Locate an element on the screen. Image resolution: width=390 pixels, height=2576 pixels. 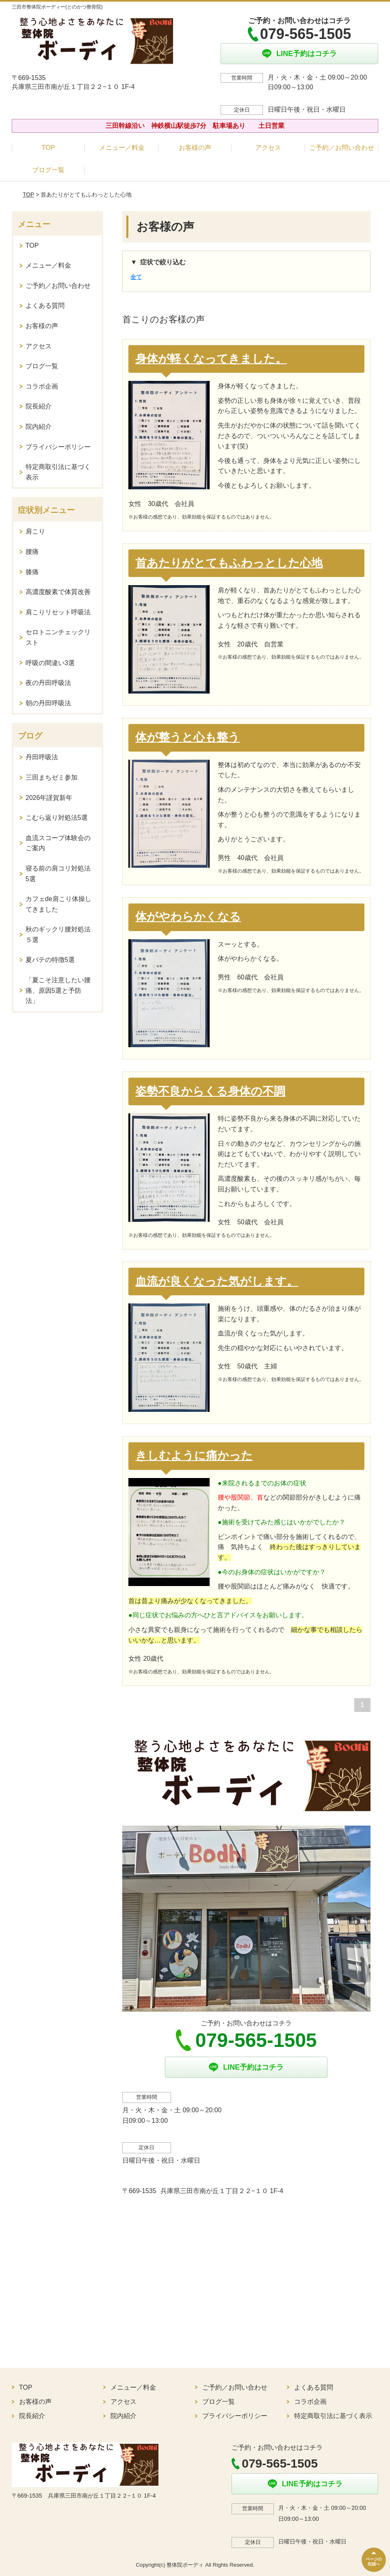
ブログ一覧 is located at coordinates (48, 169).